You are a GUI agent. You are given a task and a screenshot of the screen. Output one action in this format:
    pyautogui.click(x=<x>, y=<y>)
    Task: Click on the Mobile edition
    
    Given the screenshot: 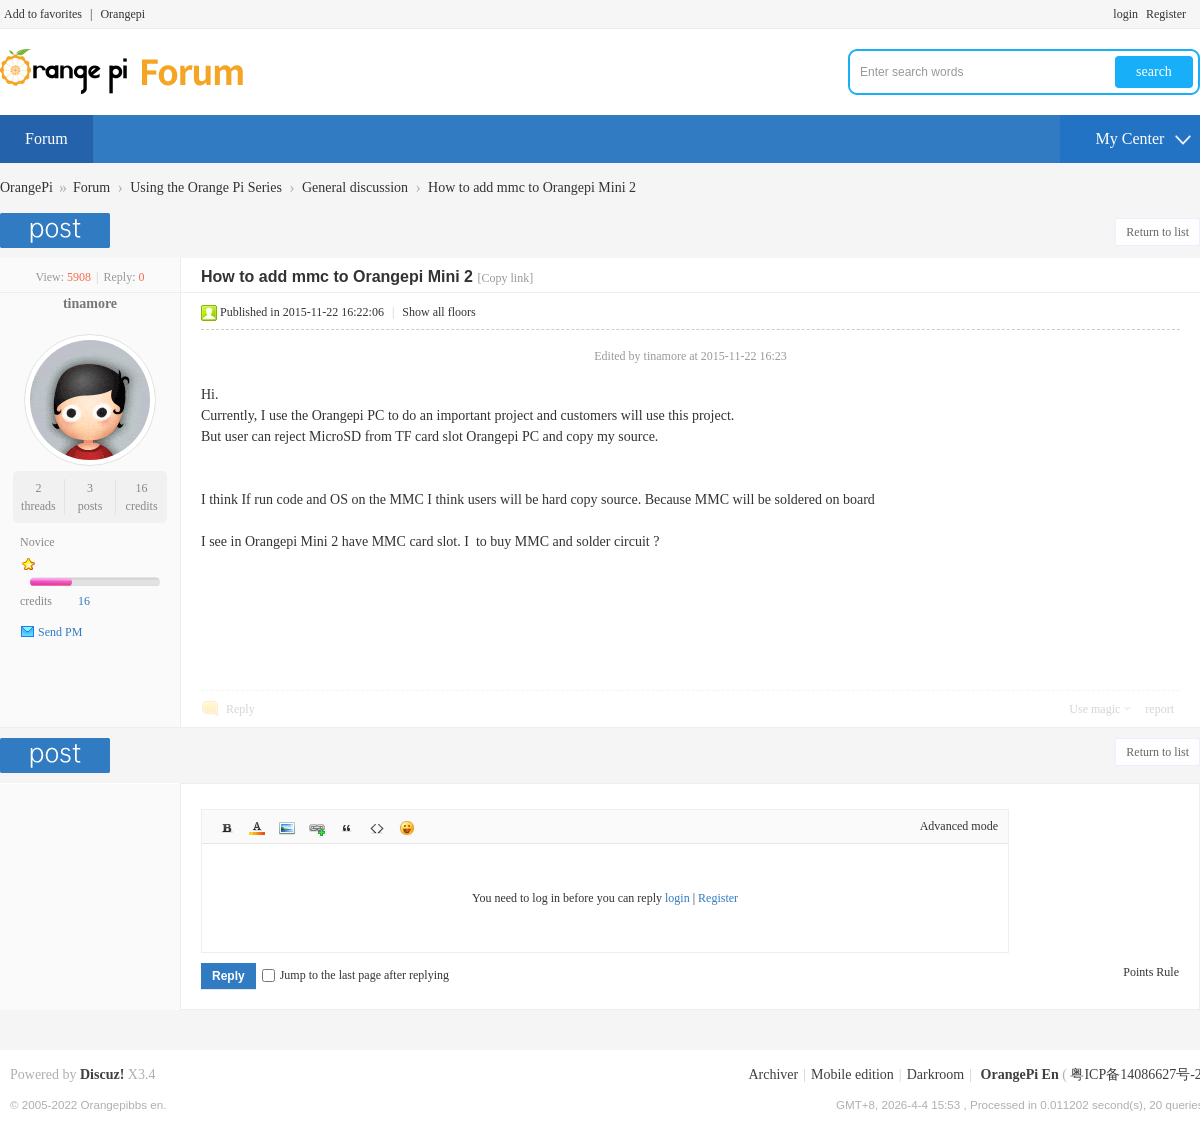 What is the action you would take?
    pyautogui.click(x=852, y=1074)
    